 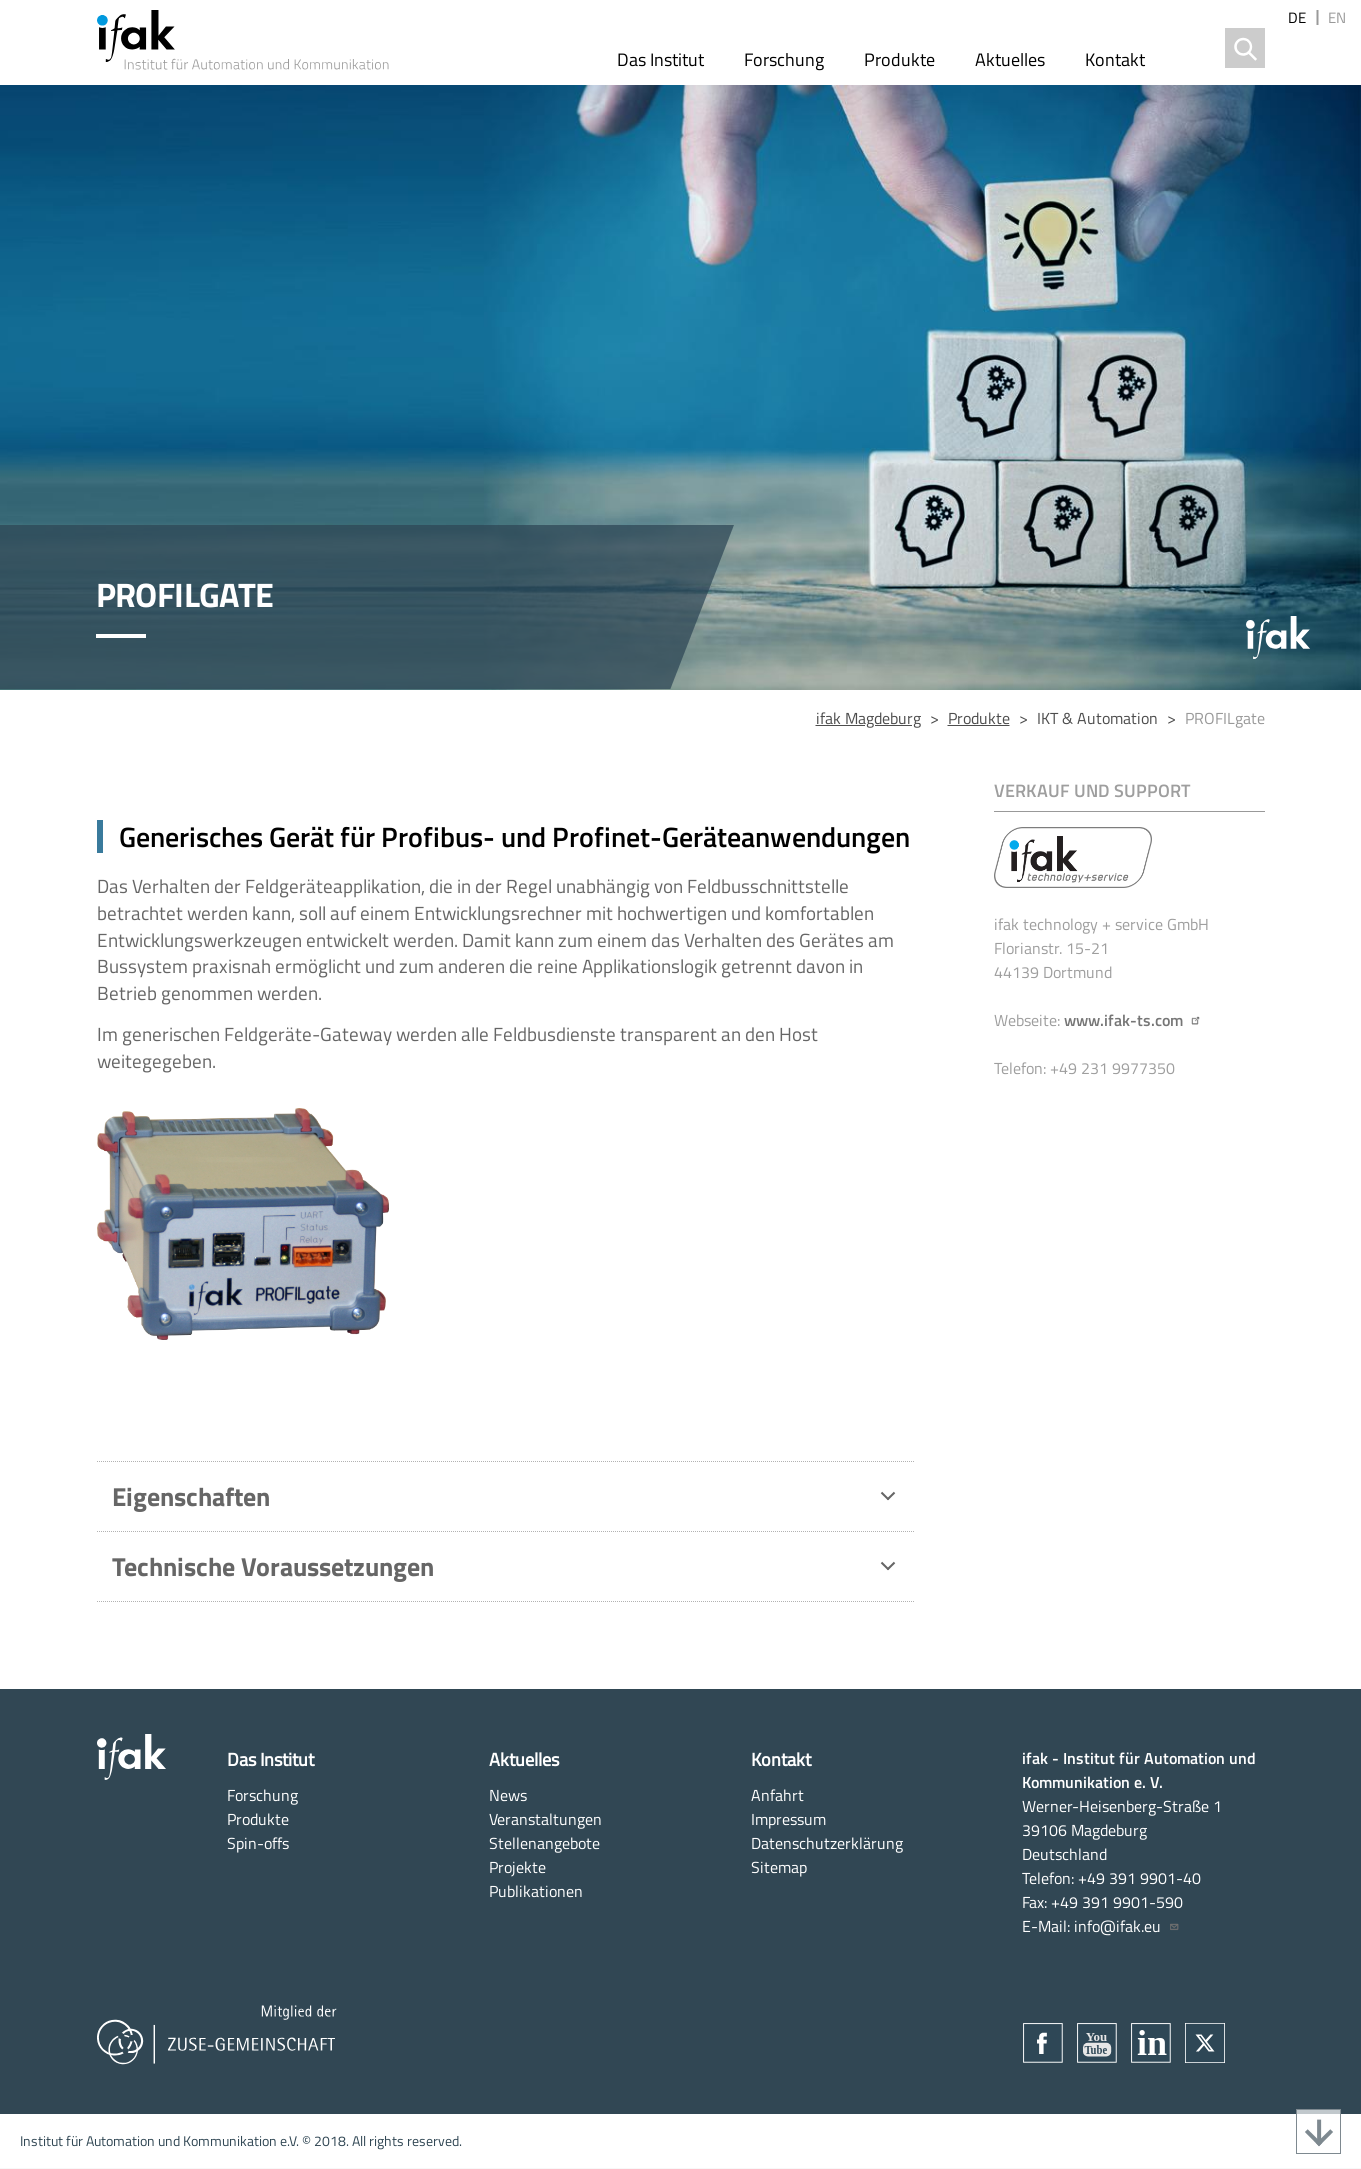 What do you see at coordinates (779, 1867) in the screenshot?
I see `Sitemap` at bounding box center [779, 1867].